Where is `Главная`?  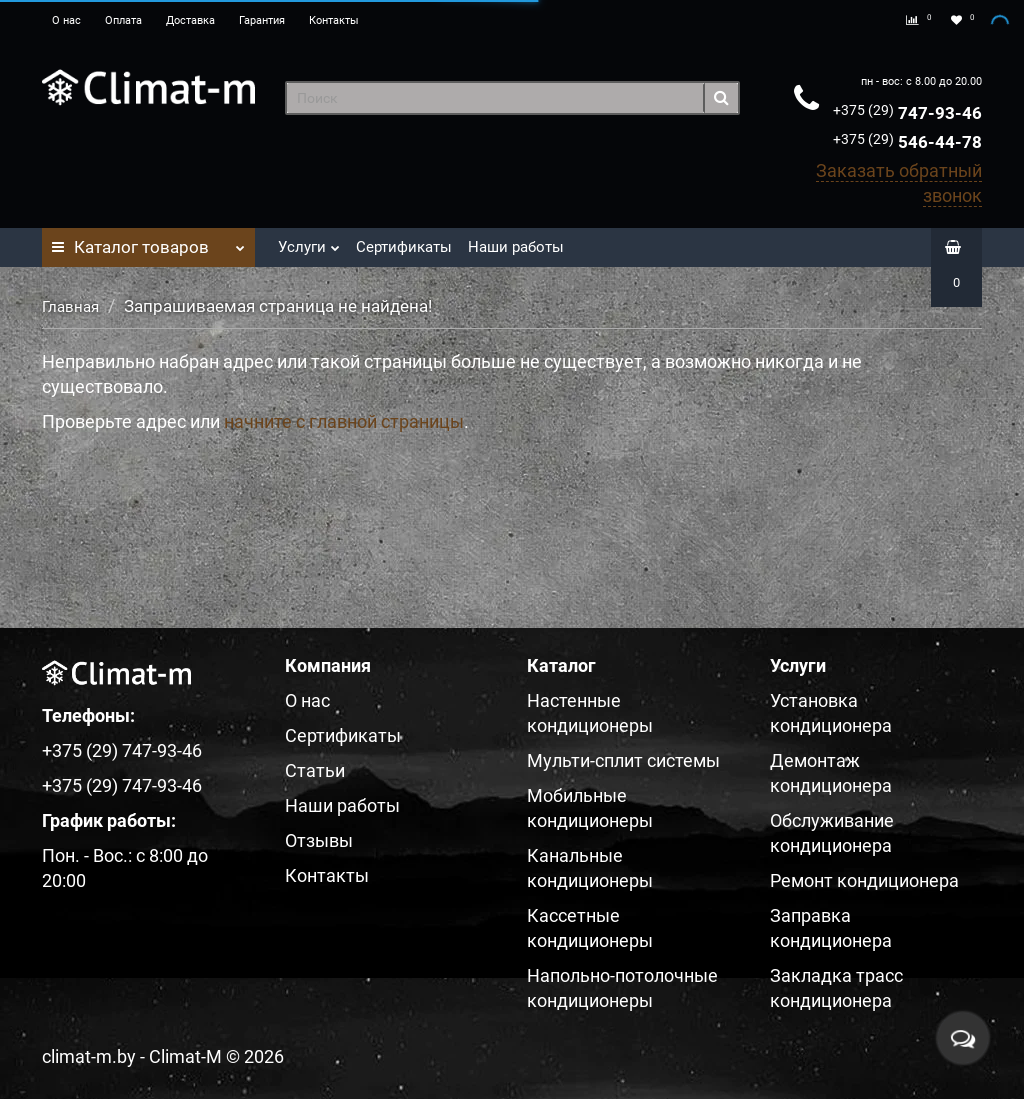 Главная is located at coordinates (70, 307).